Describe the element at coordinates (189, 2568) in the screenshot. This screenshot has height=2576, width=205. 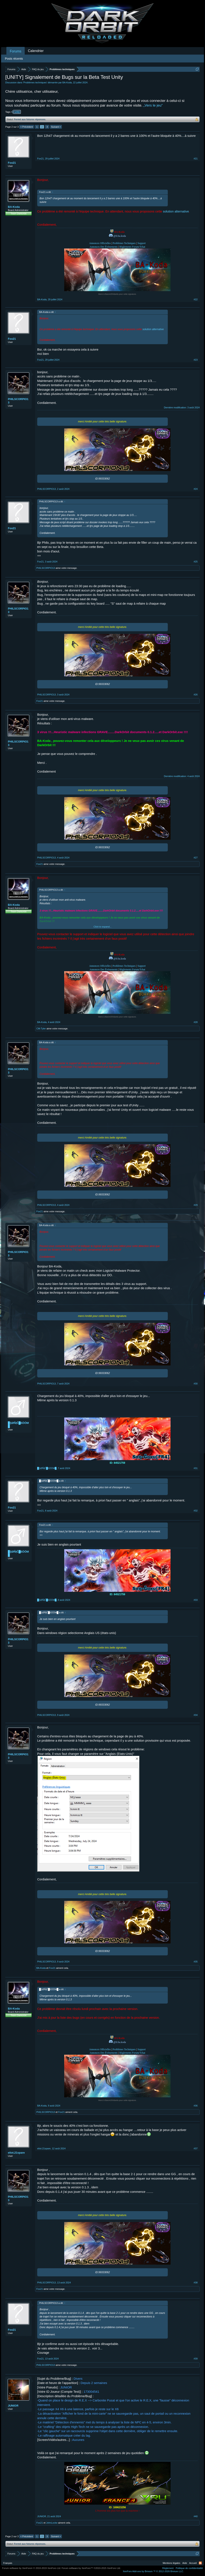
I see `Politique de confidentialité` at that location.